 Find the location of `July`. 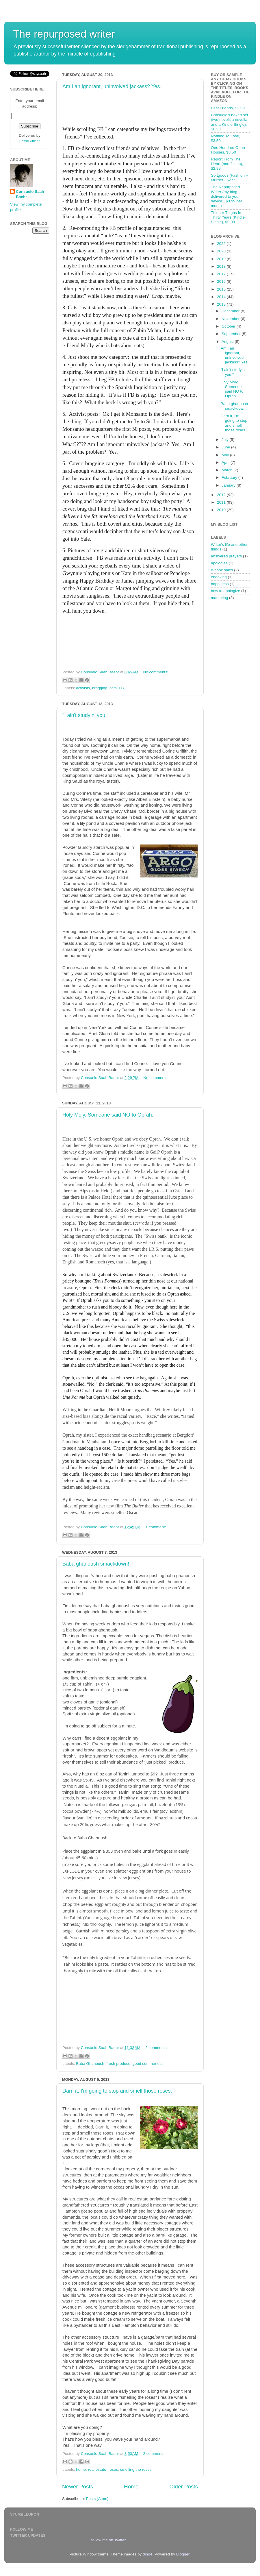

July is located at coordinates (226, 439).